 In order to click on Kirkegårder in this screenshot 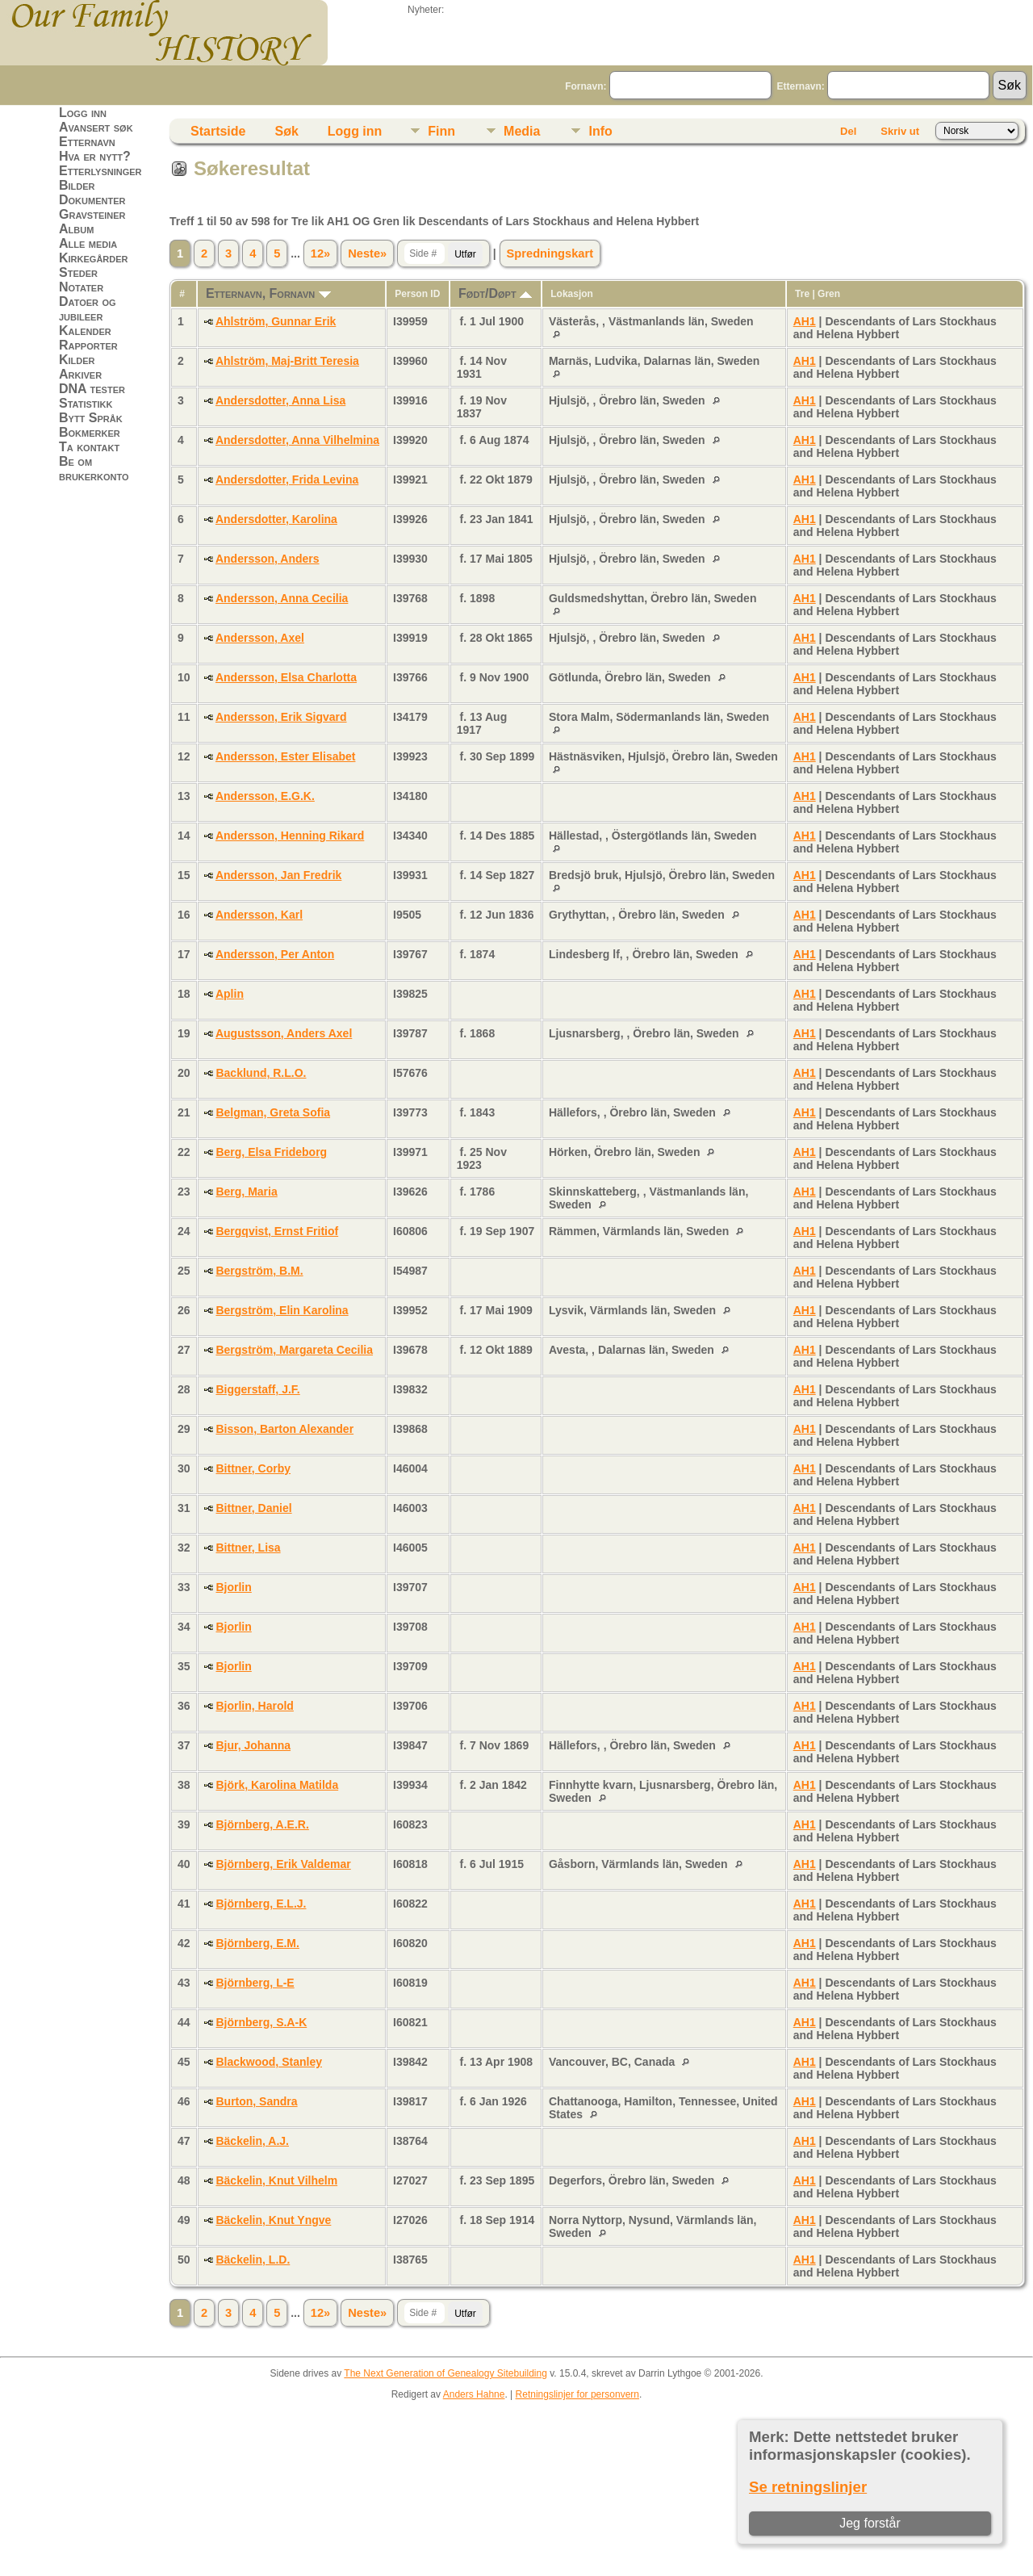, I will do `click(93, 258)`.